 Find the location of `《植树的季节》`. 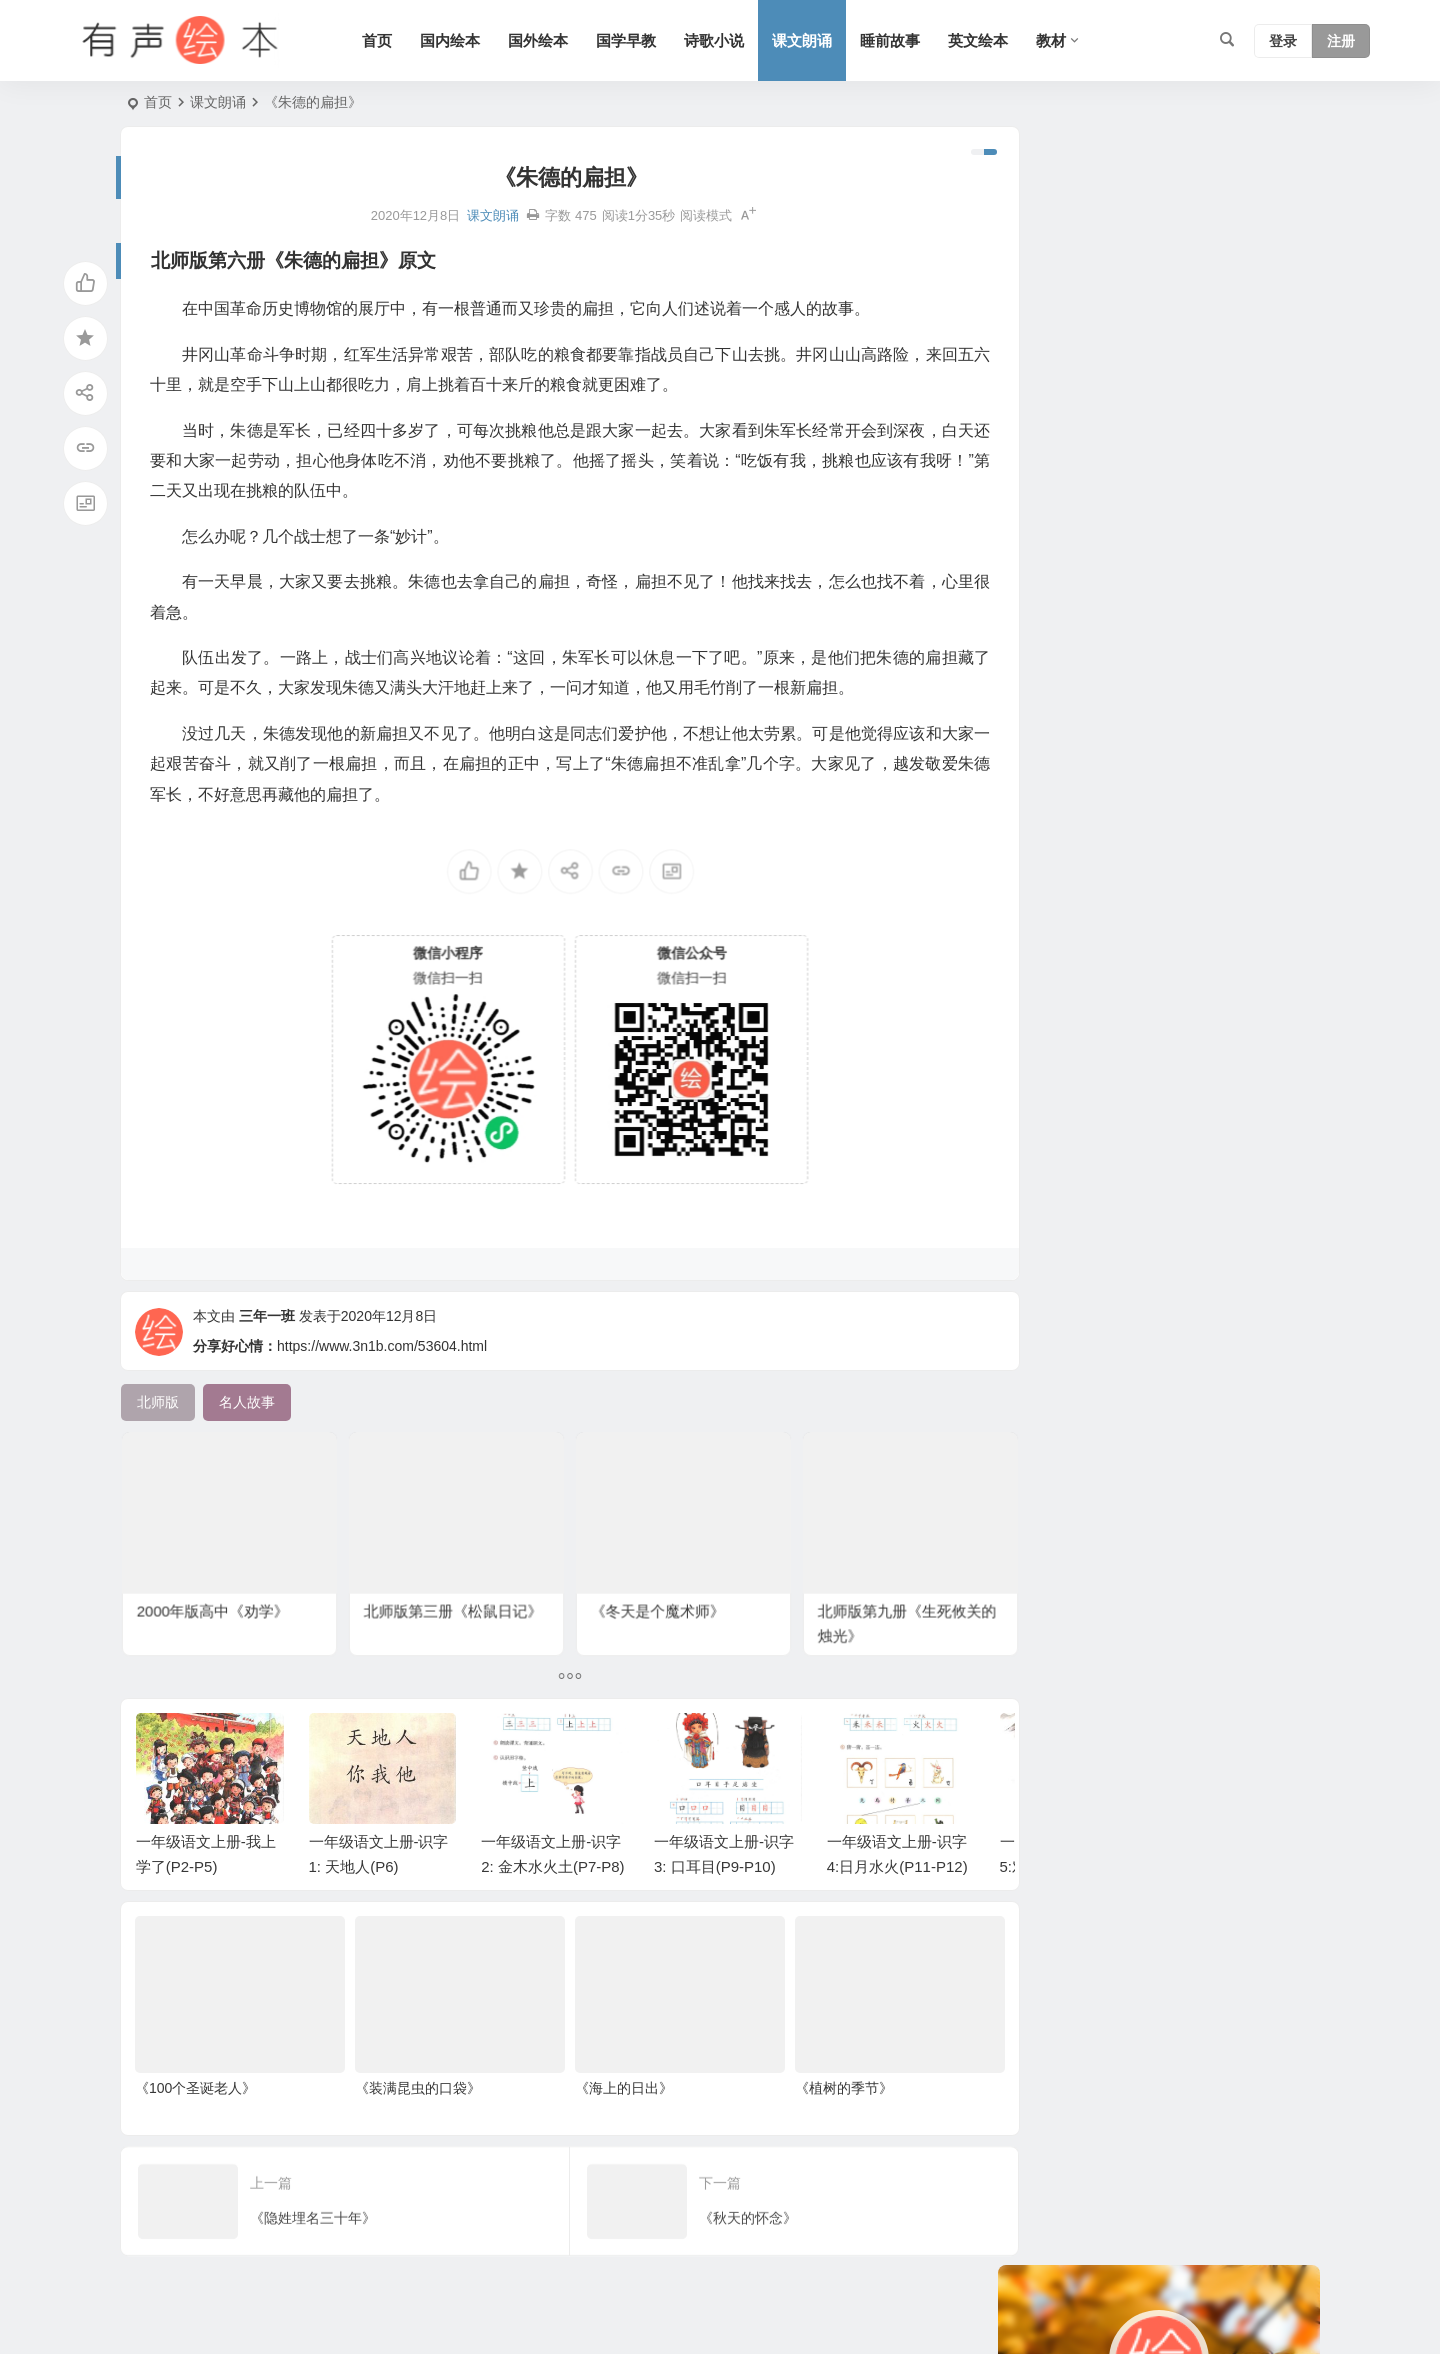

《植树的季节》 is located at coordinates (821, 2105).